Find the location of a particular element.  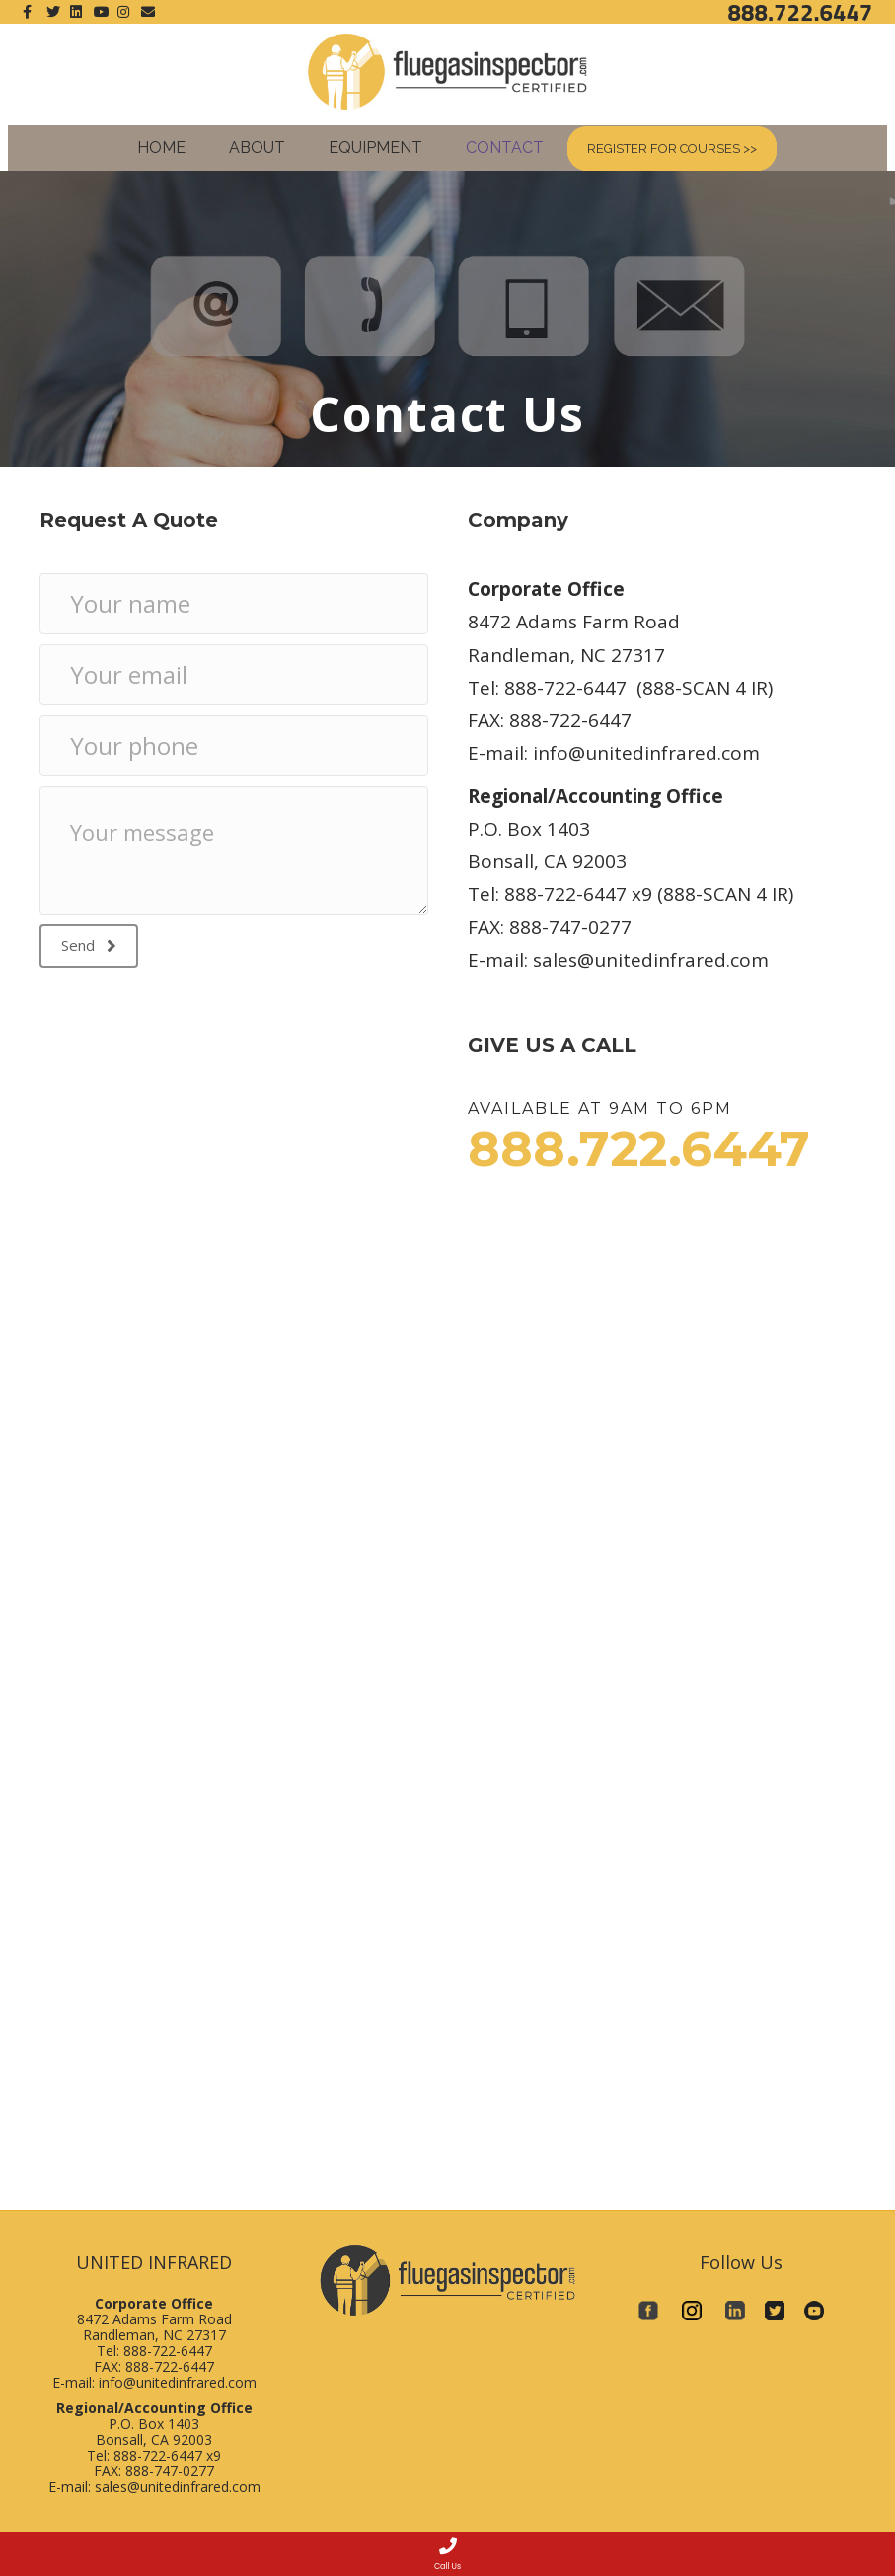

Register for Courses >> is located at coordinates (672, 148).